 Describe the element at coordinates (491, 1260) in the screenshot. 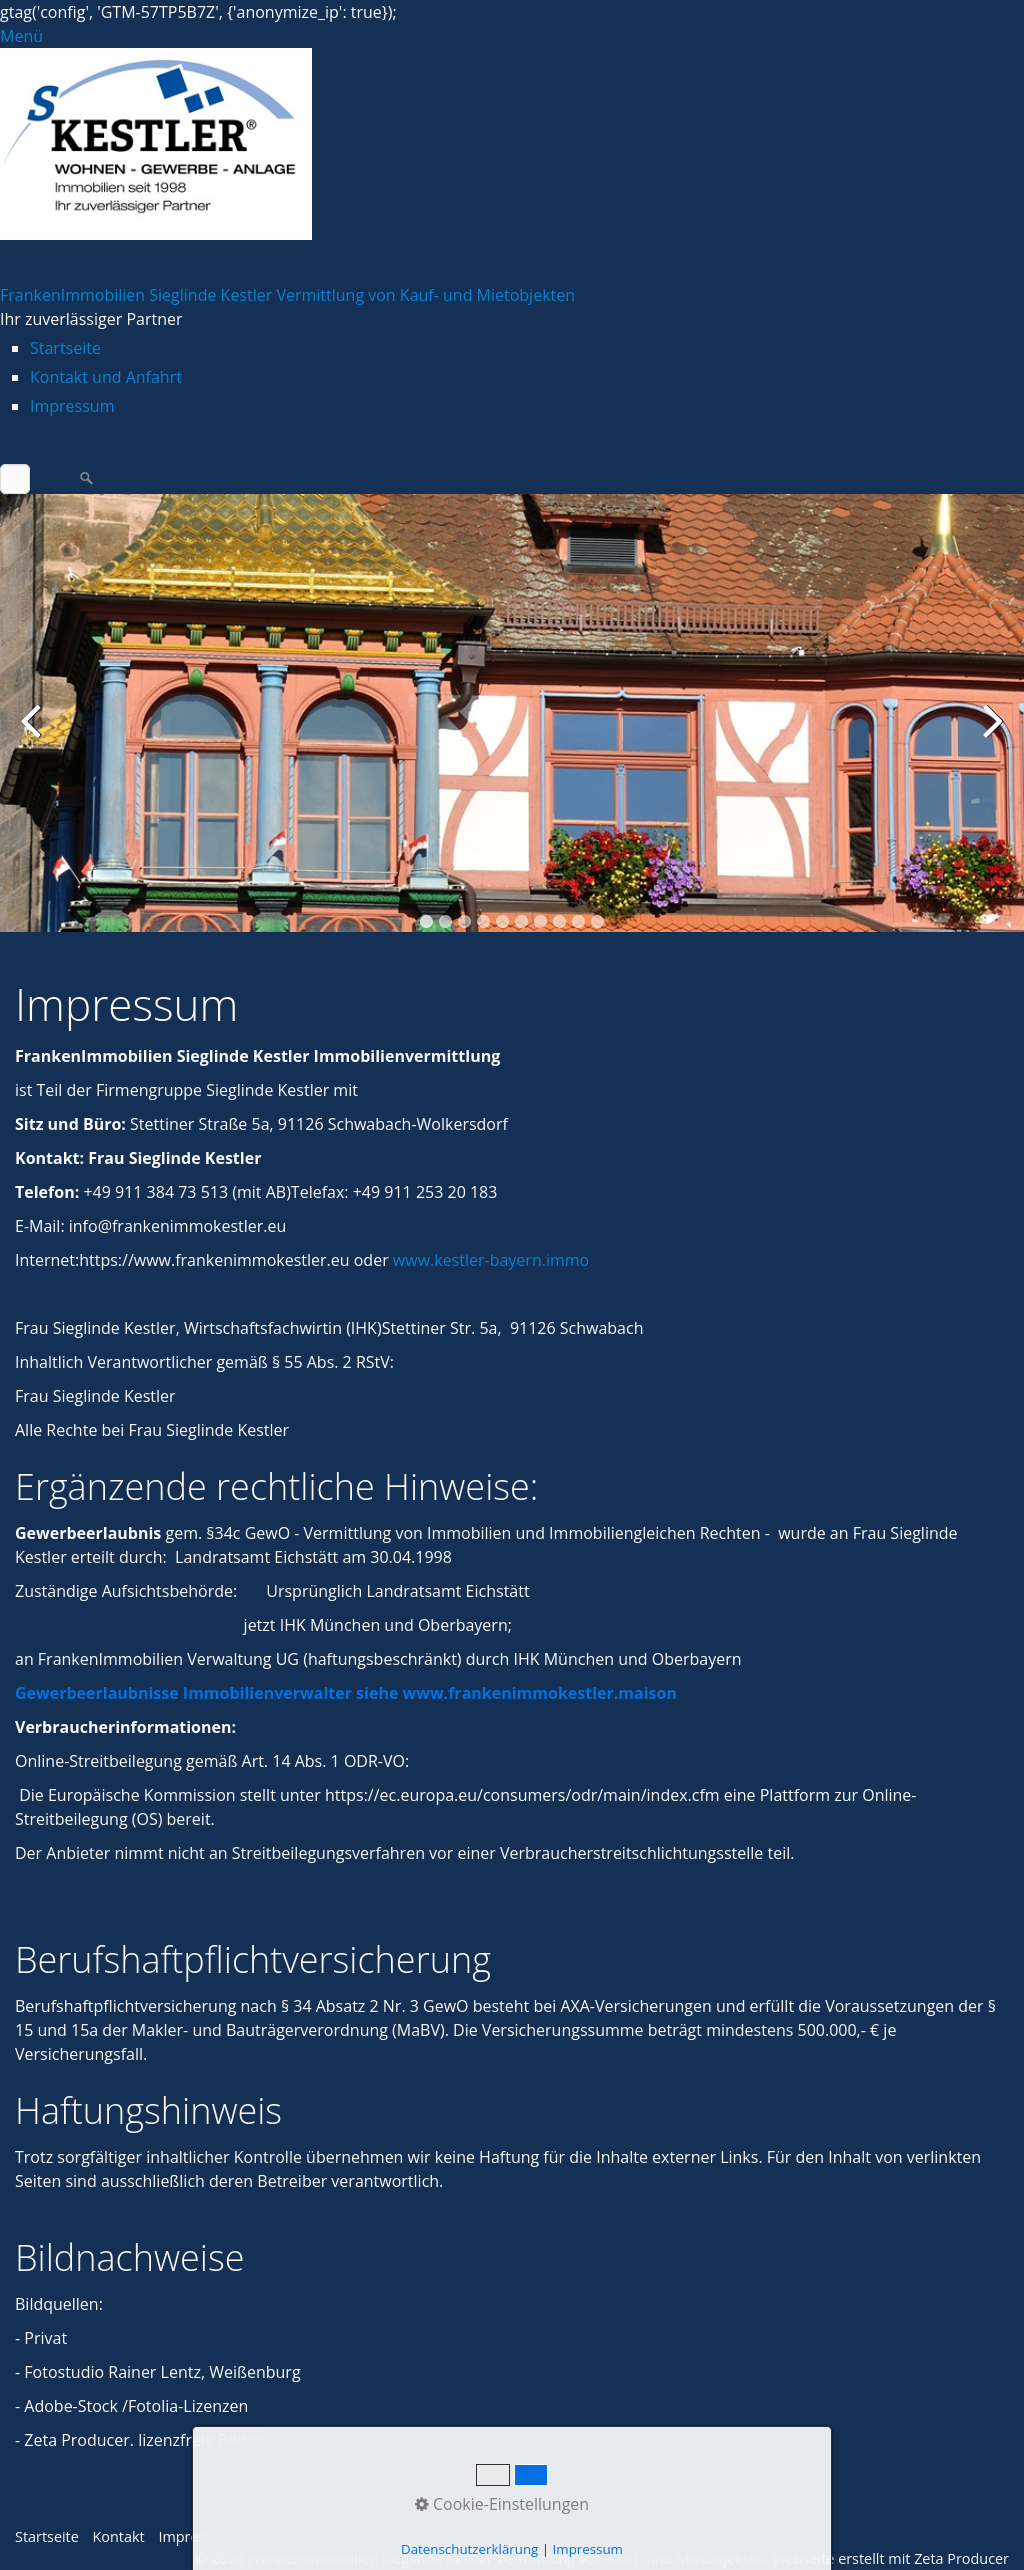

I see `www.kestler-bayern.immo` at that location.